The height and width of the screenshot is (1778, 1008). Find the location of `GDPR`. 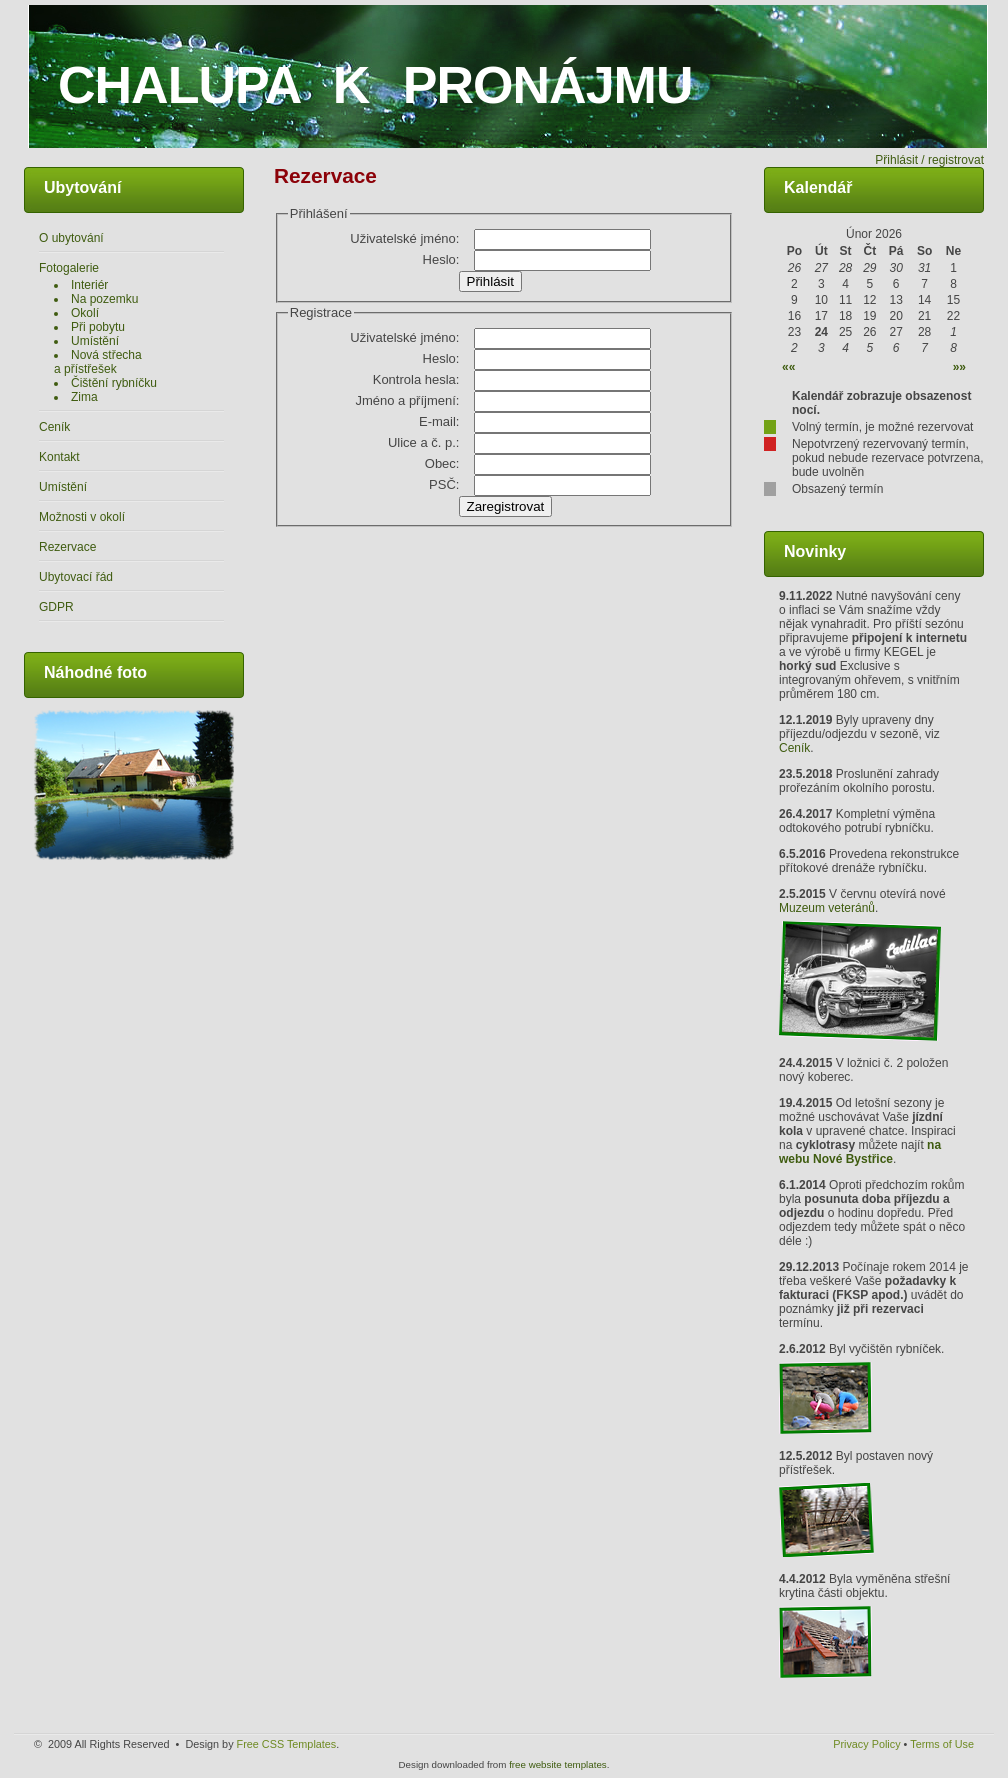

GDPR is located at coordinates (56, 607).